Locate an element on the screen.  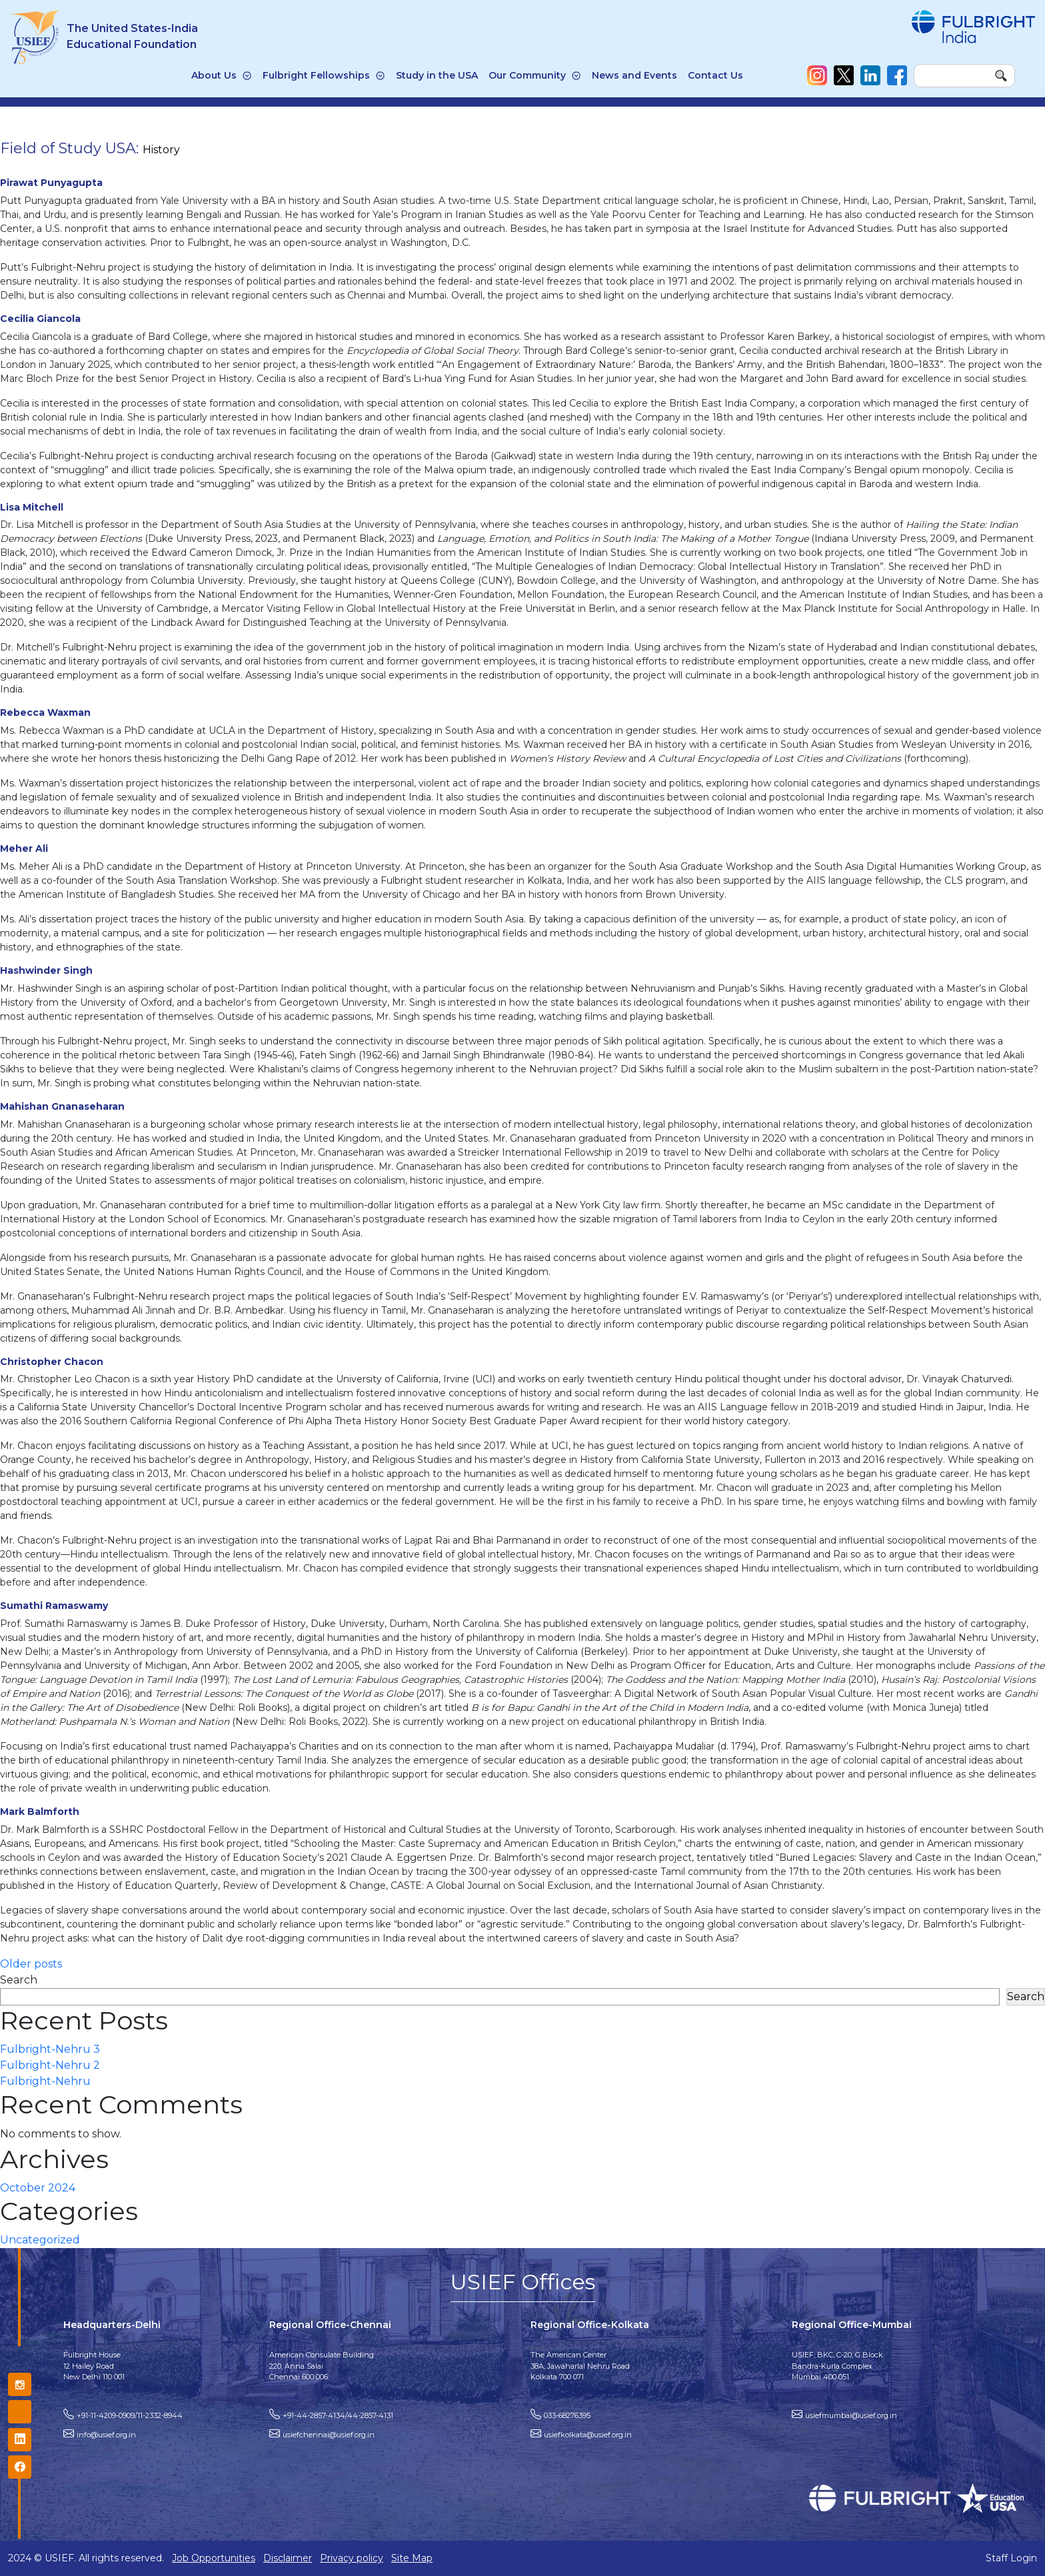
Staff Login is located at coordinates (1011, 2558).